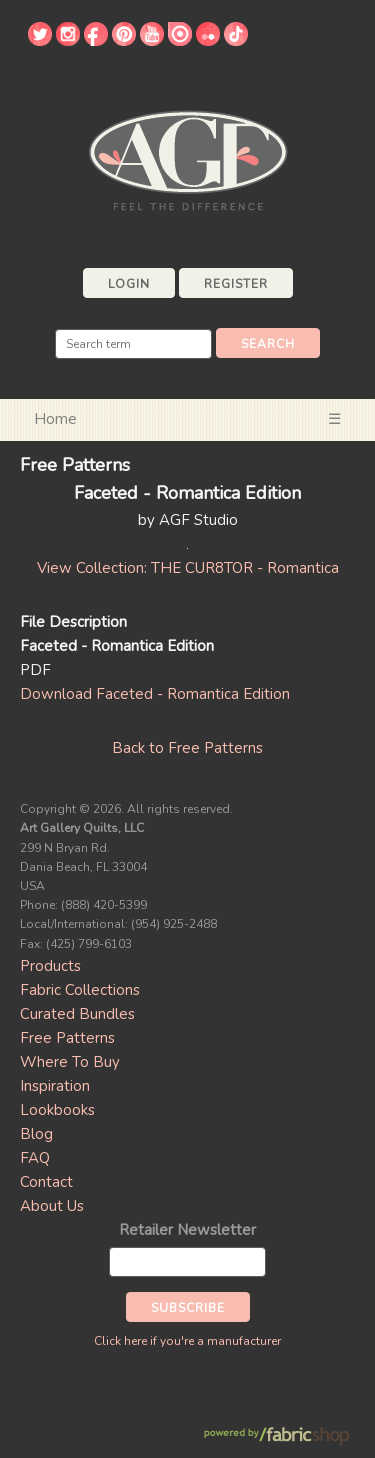  I want to click on Lookbooks, so click(57, 1110).